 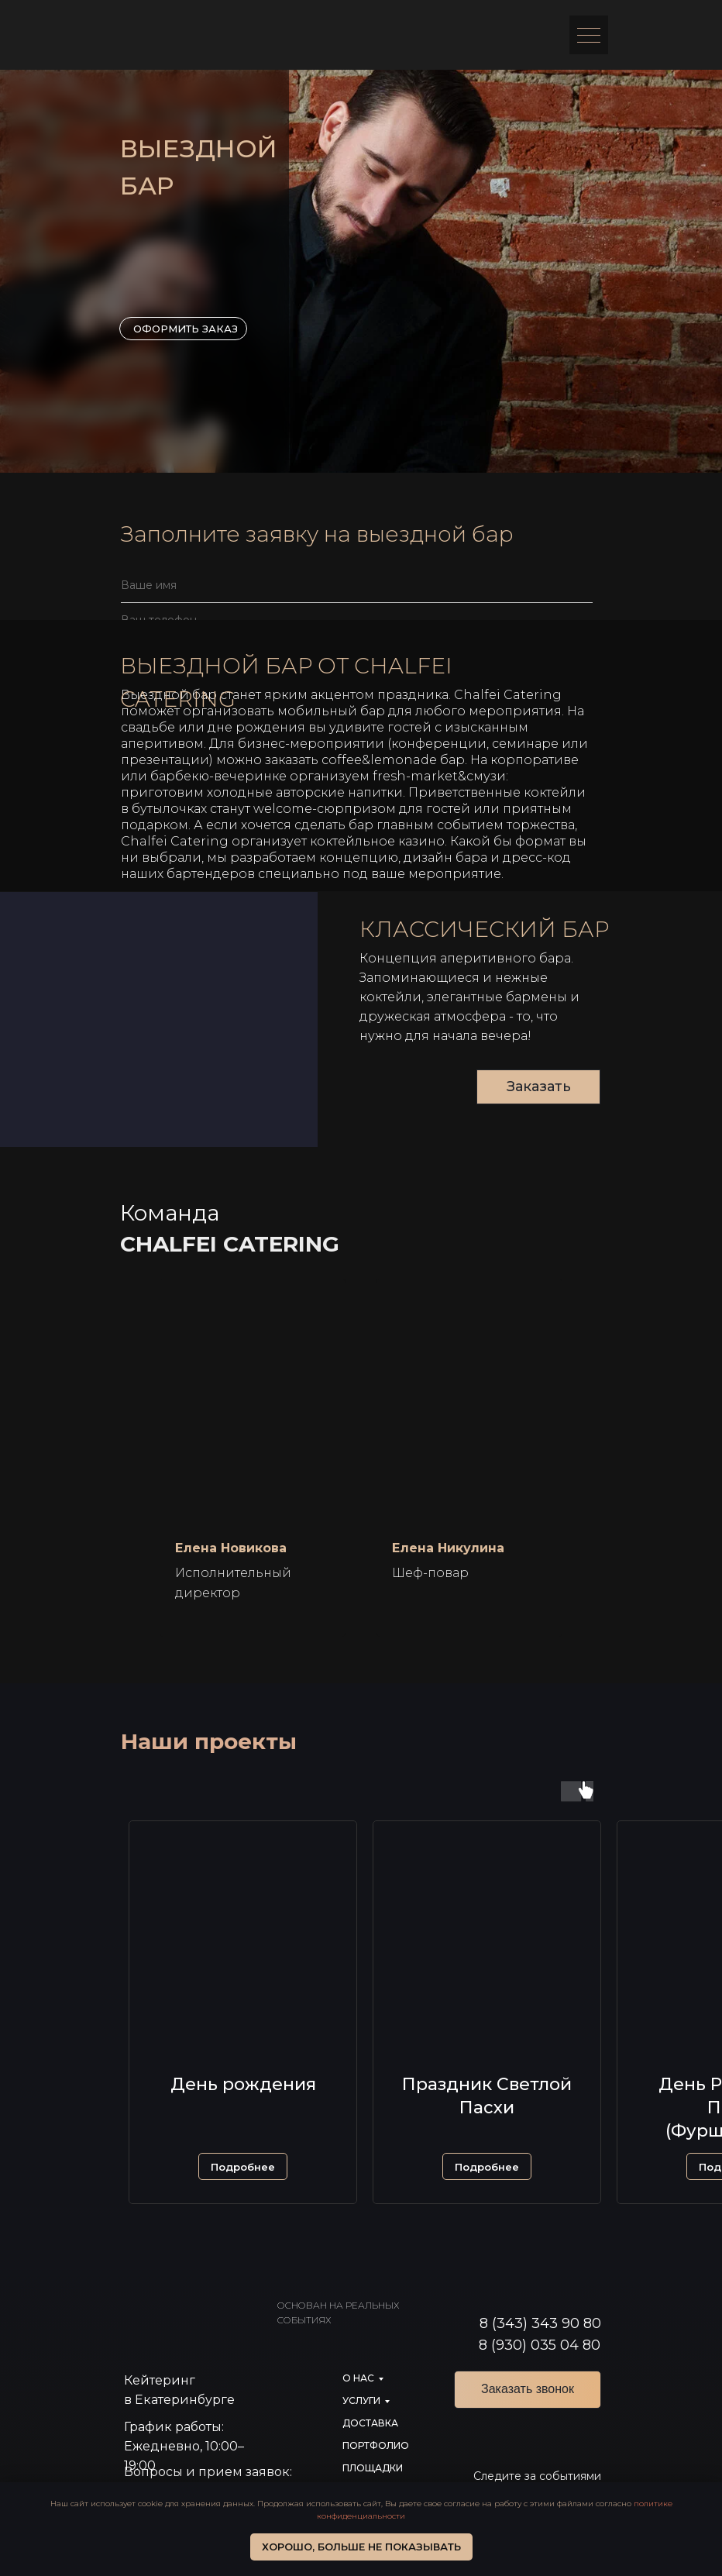 I want to click on 8 (930) 035 04 80, so click(x=539, y=2345).